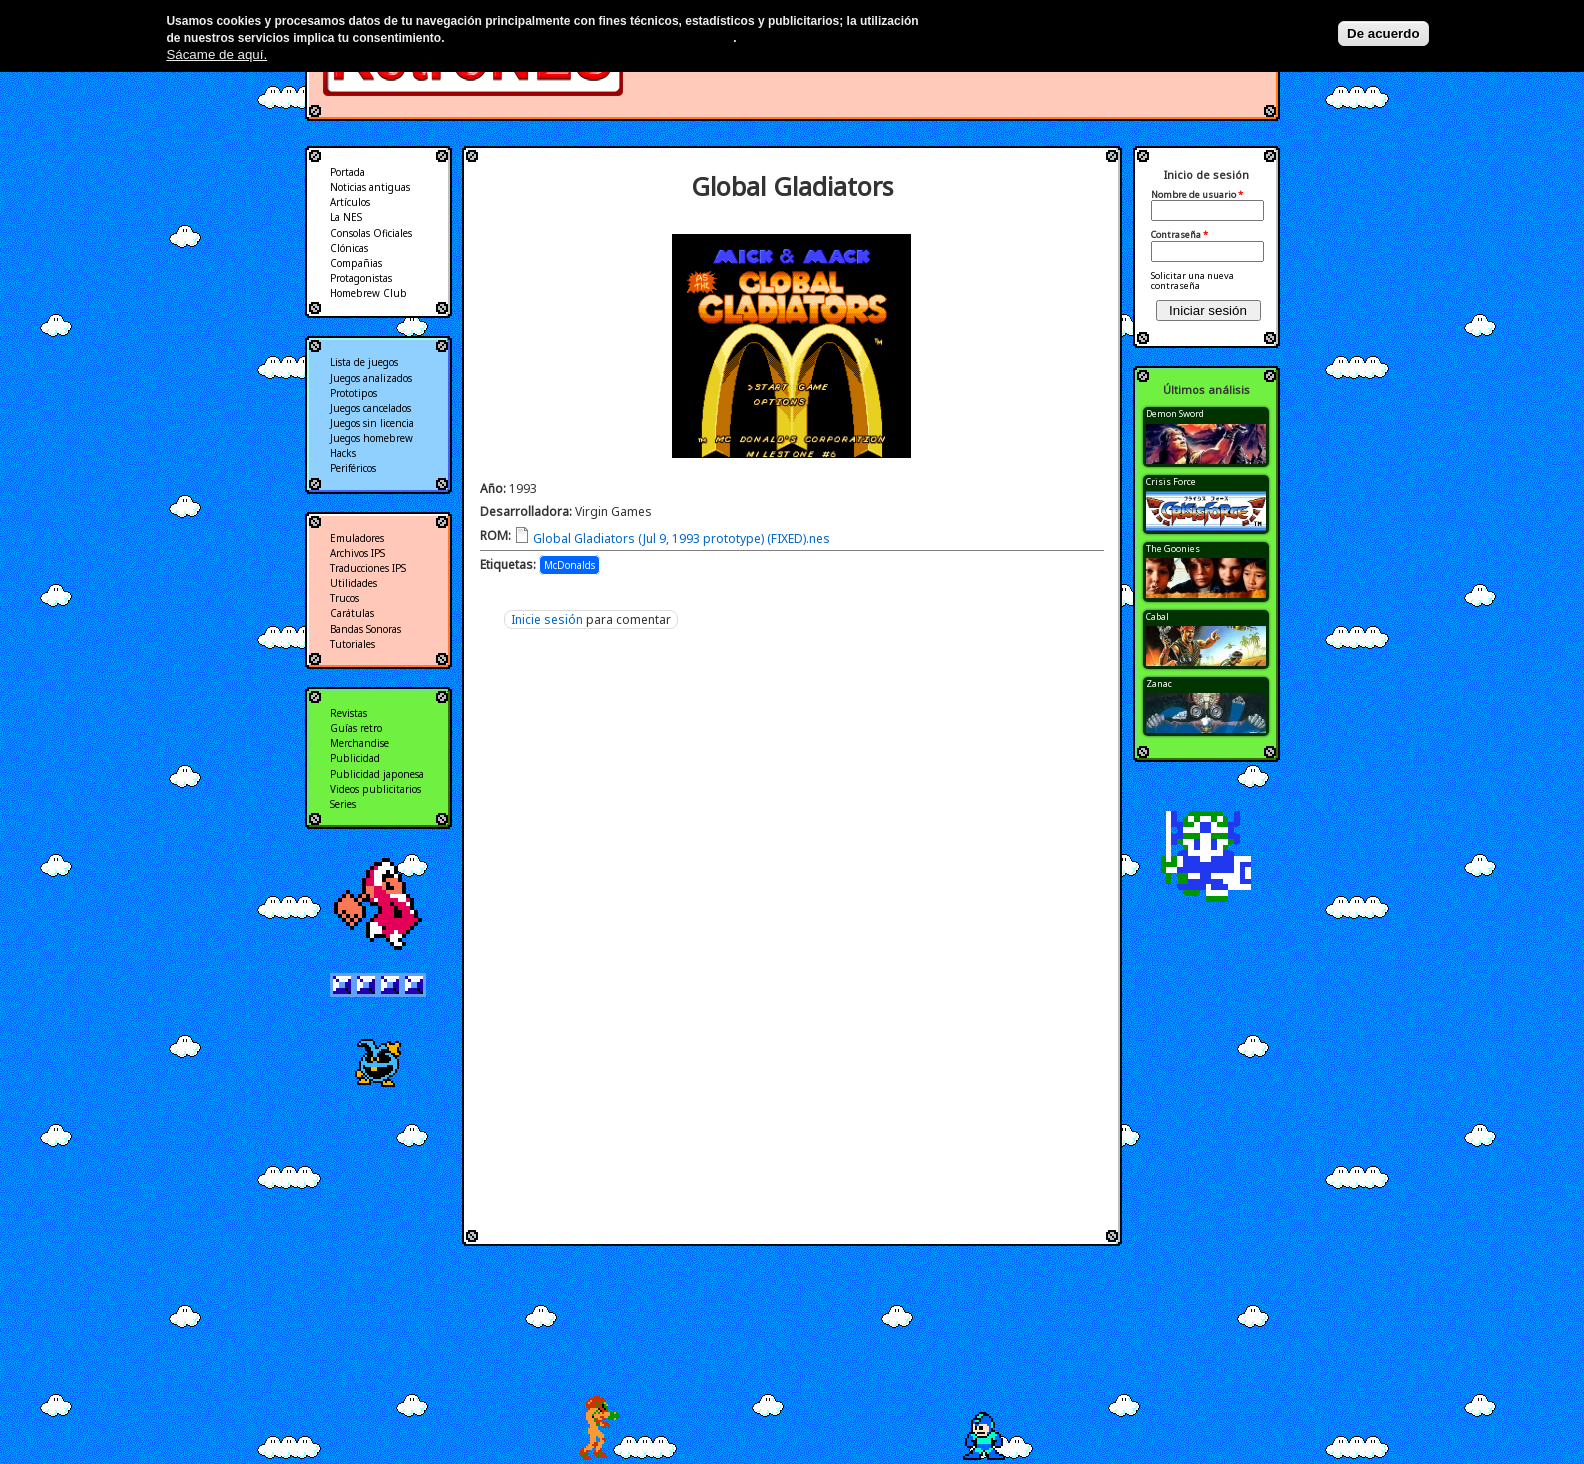  Describe the element at coordinates (361, 278) in the screenshot. I see `Protagonistas` at that location.